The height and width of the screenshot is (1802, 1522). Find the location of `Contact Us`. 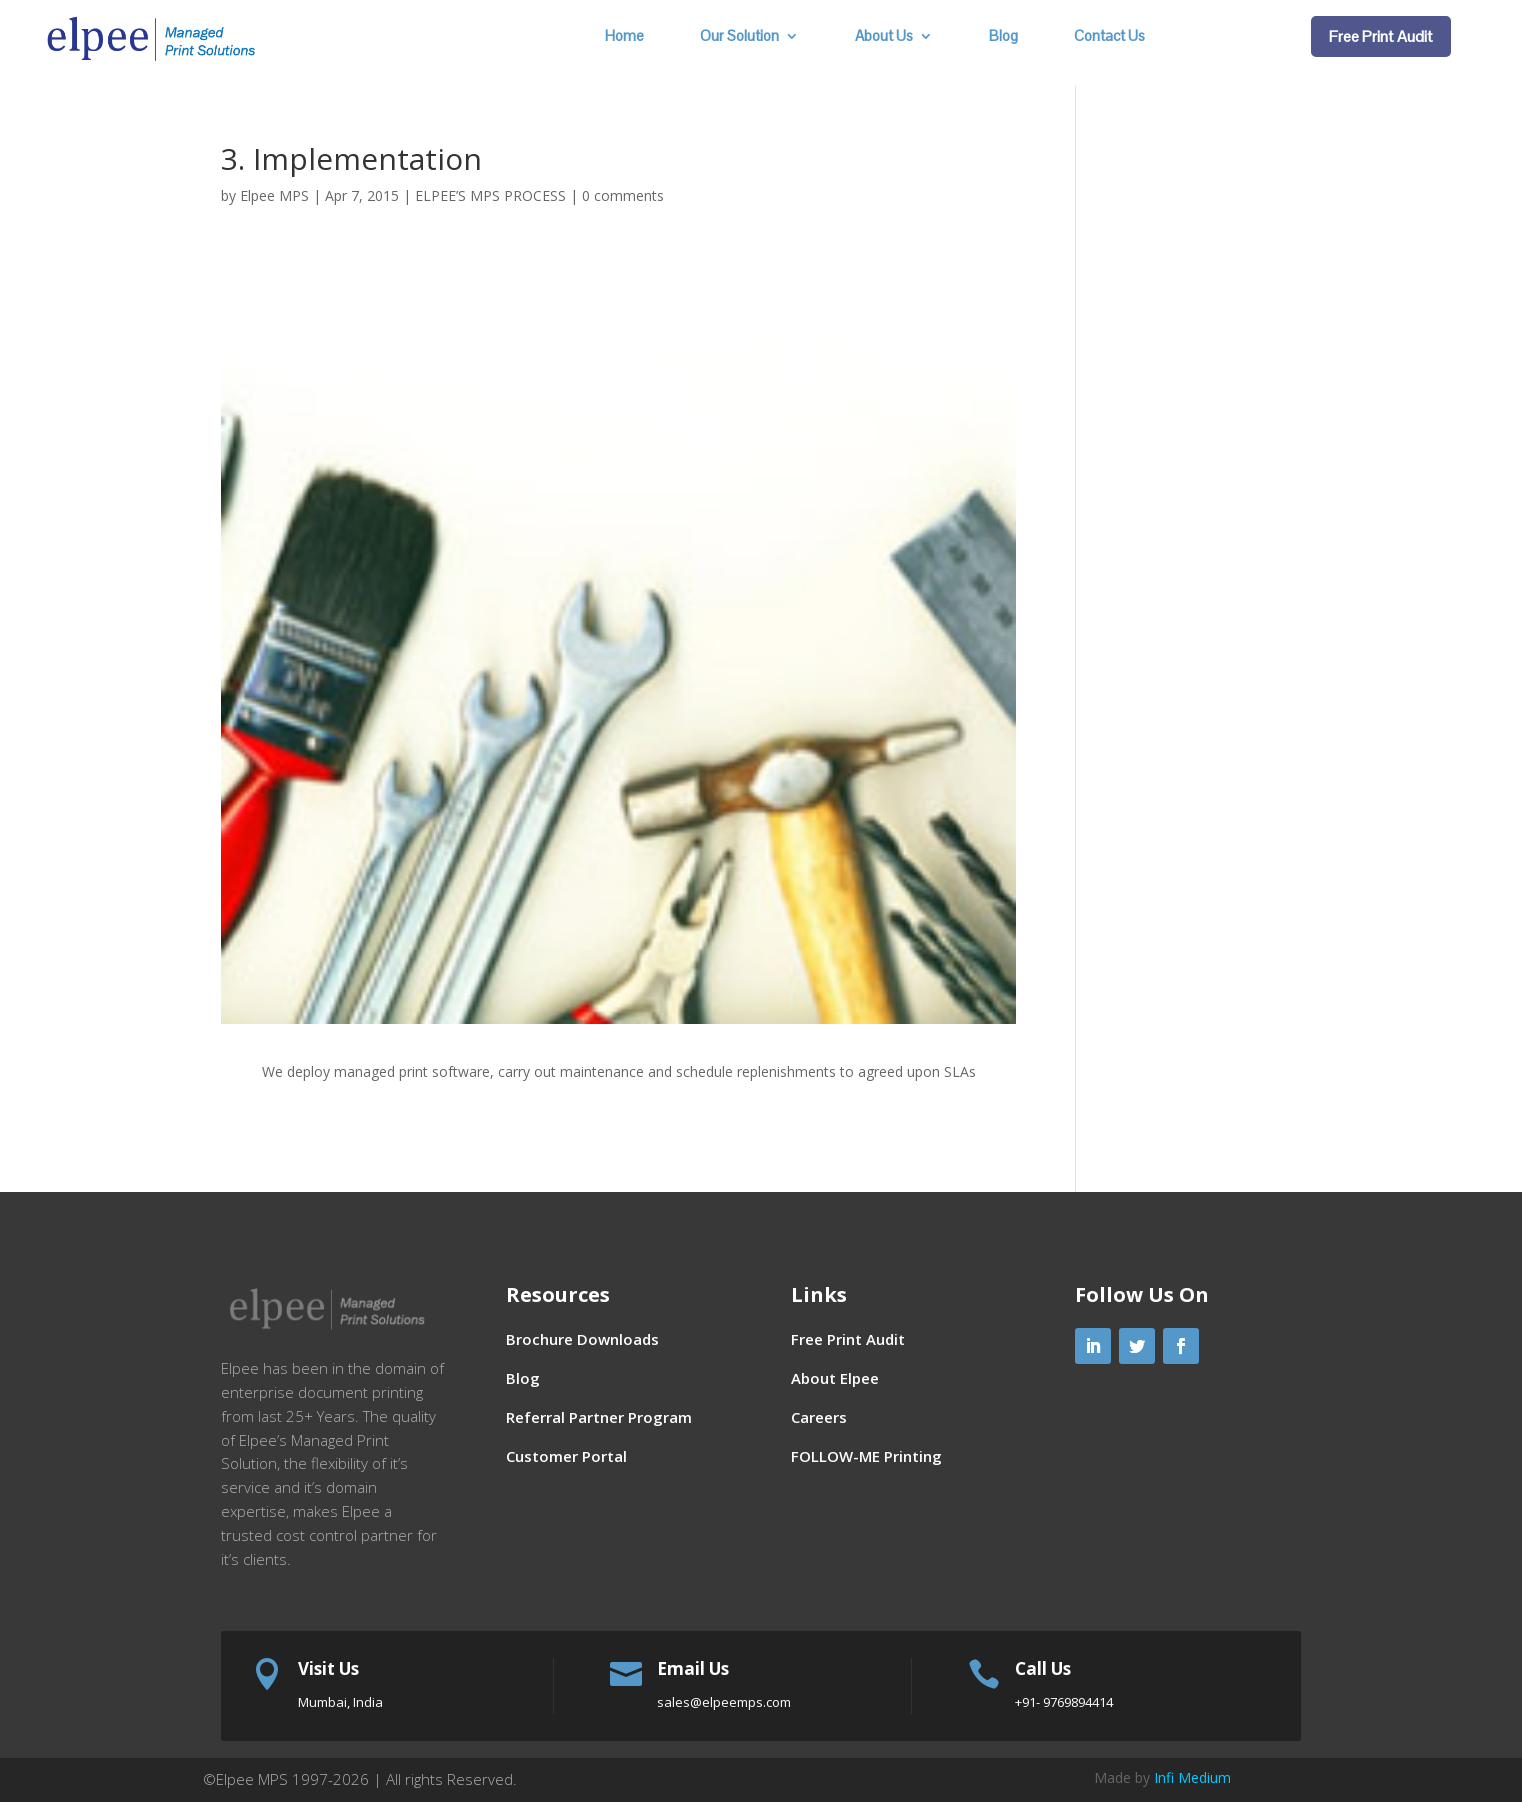

Contact Us is located at coordinates (1109, 37).